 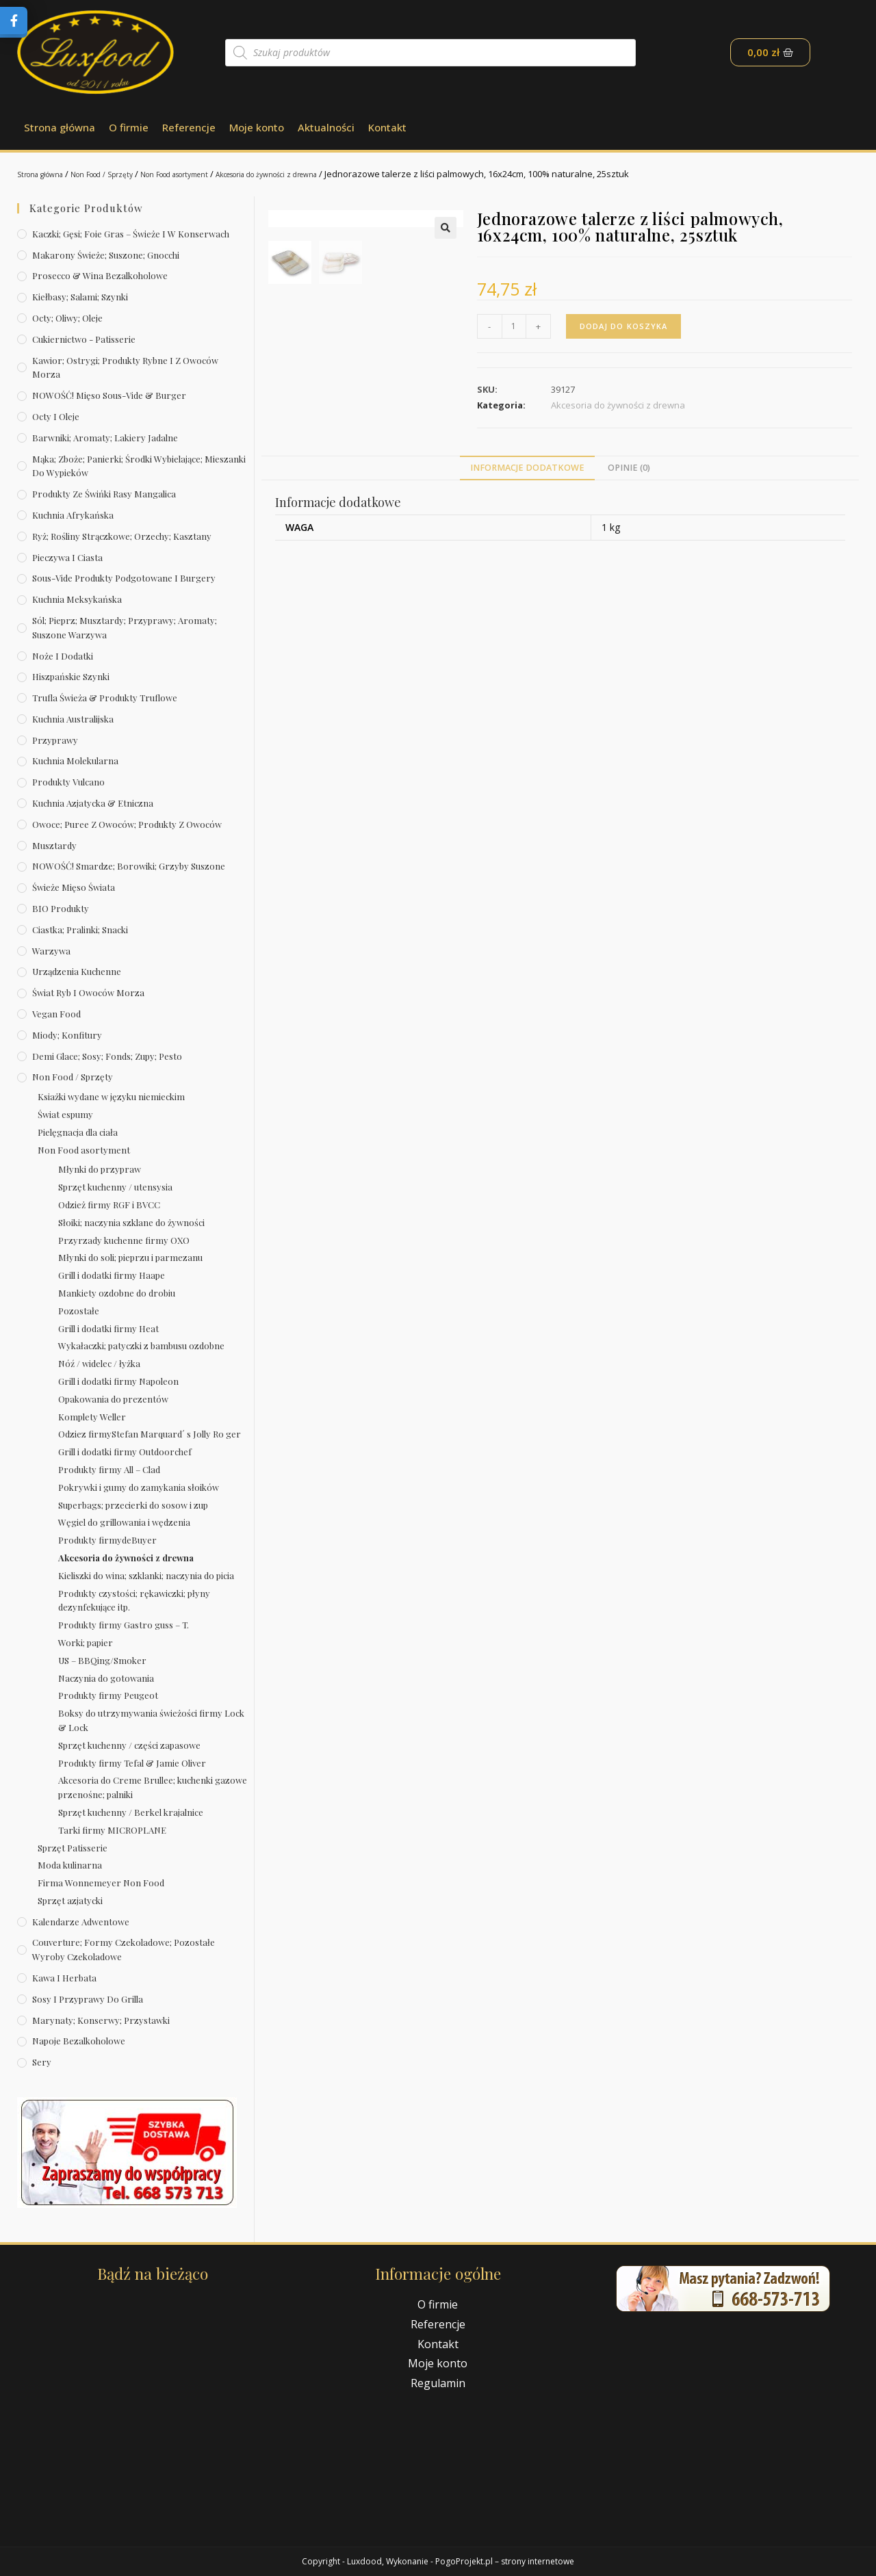 What do you see at coordinates (64, 1977) in the screenshot?
I see `Kawa i herbata` at bounding box center [64, 1977].